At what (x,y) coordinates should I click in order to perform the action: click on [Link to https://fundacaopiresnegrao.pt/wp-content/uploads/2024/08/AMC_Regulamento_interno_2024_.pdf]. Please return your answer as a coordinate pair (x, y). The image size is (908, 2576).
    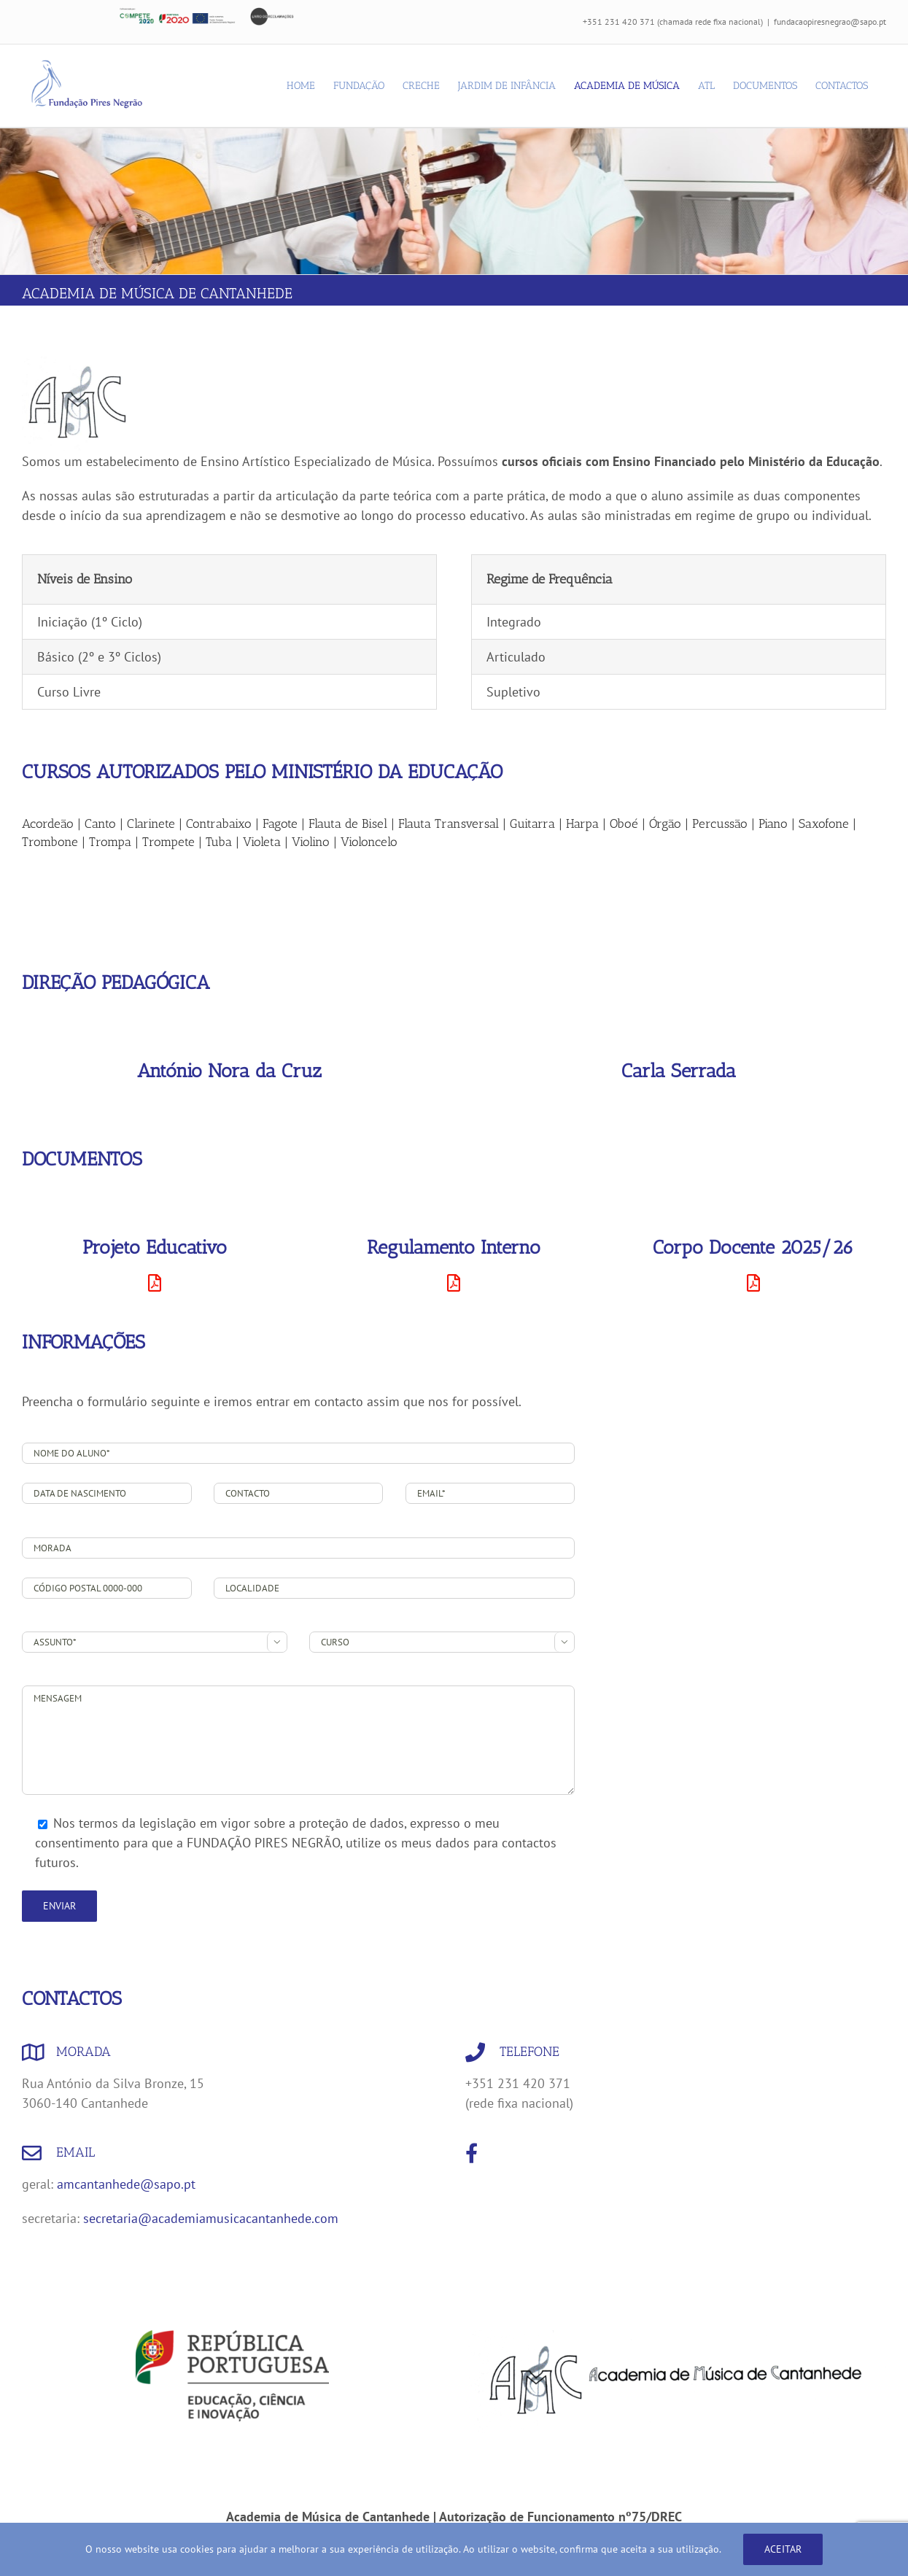
    Looking at the image, I should click on (453, 1283).